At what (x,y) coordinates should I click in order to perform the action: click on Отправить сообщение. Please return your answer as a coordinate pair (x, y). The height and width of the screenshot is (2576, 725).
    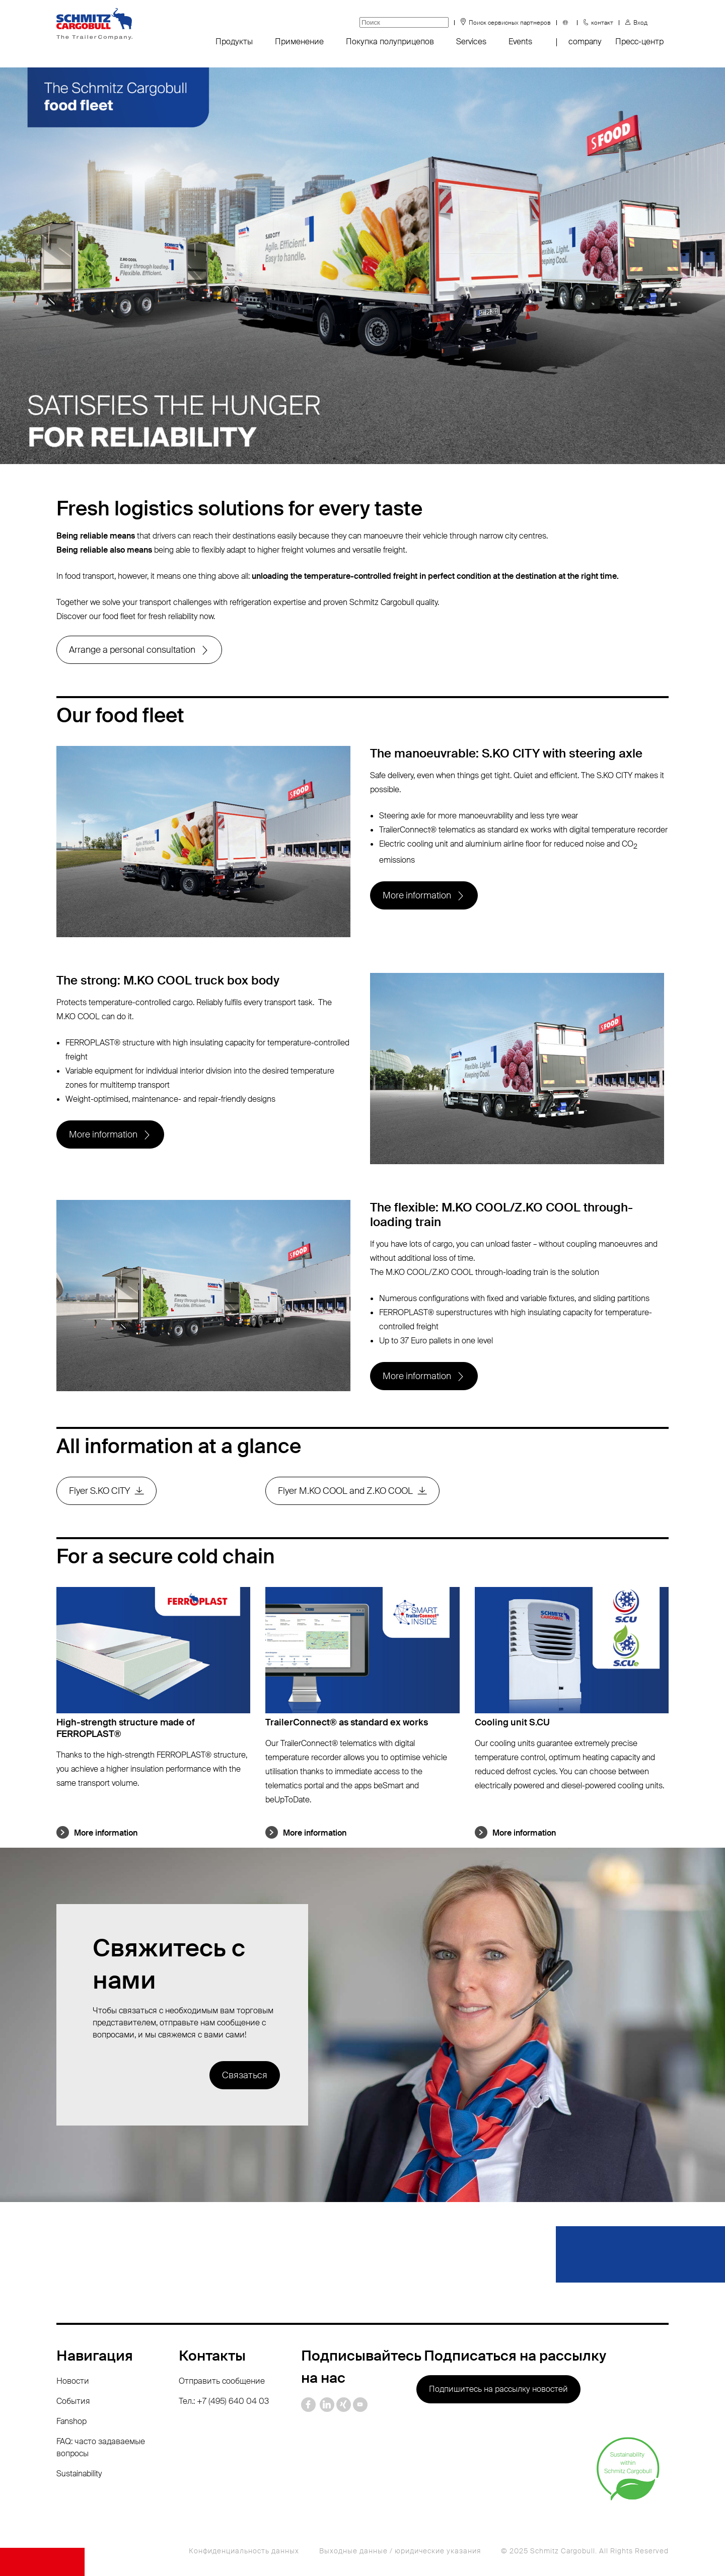
    Looking at the image, I should click on (222, 2381).